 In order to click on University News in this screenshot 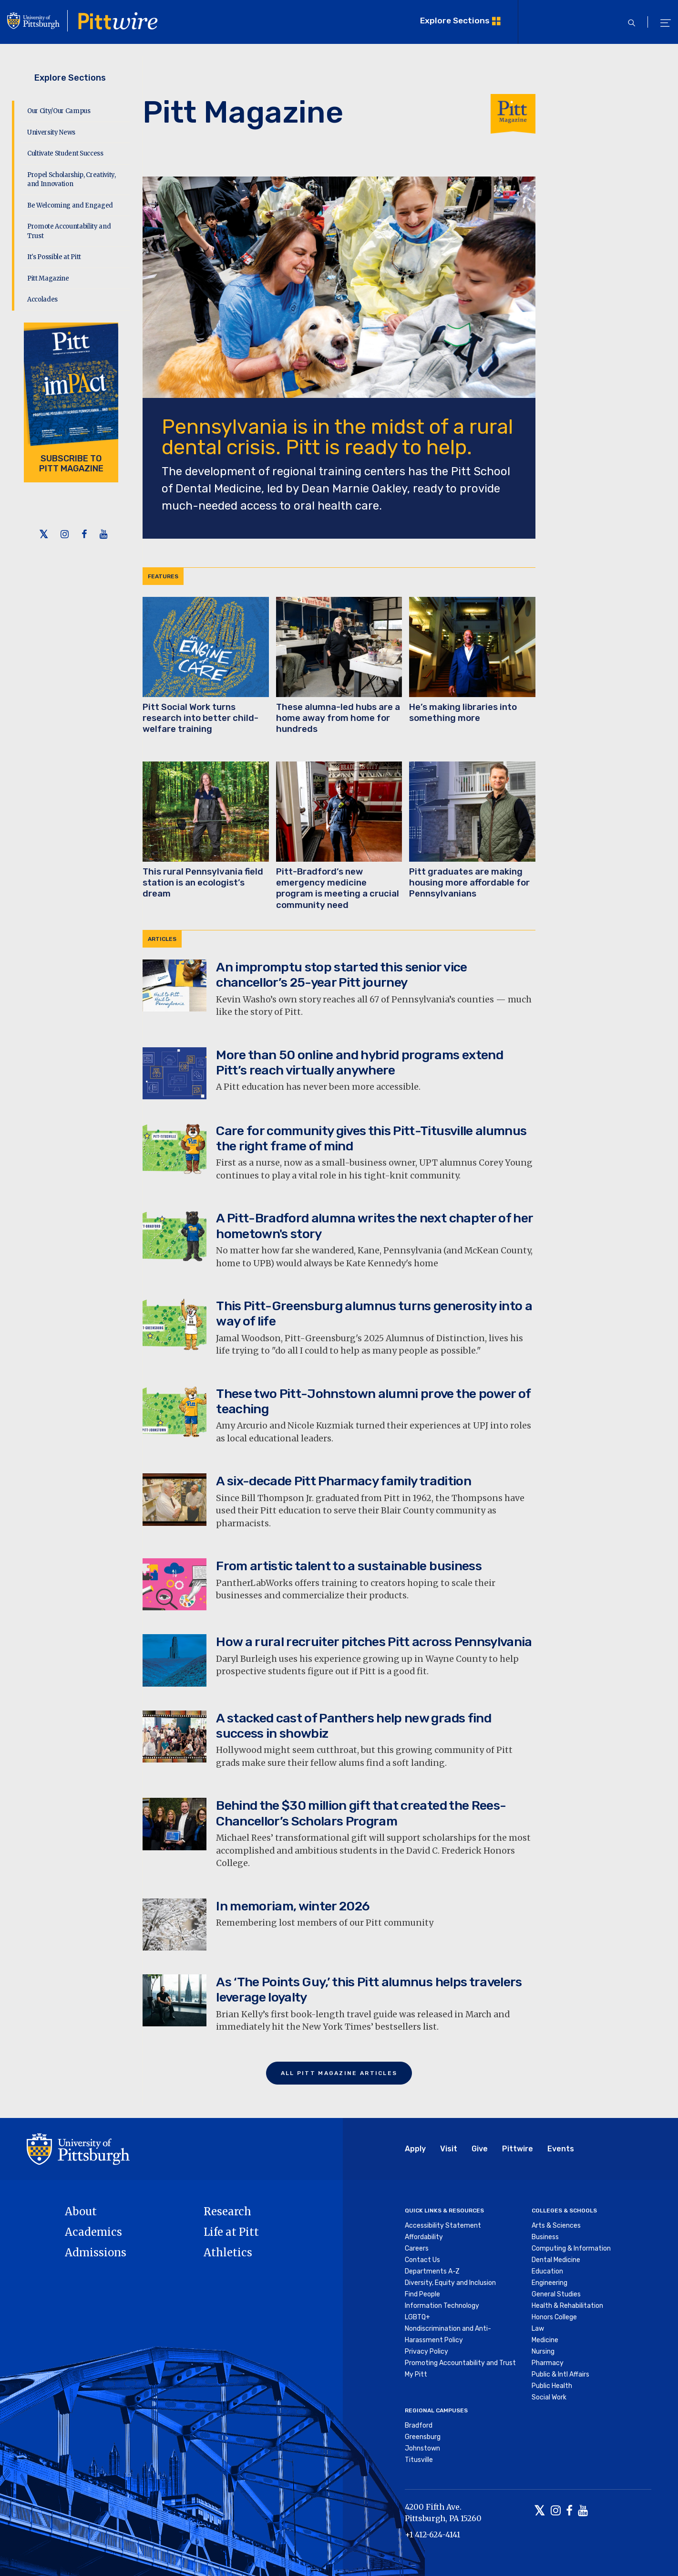, I will do `click(51, 132)`.